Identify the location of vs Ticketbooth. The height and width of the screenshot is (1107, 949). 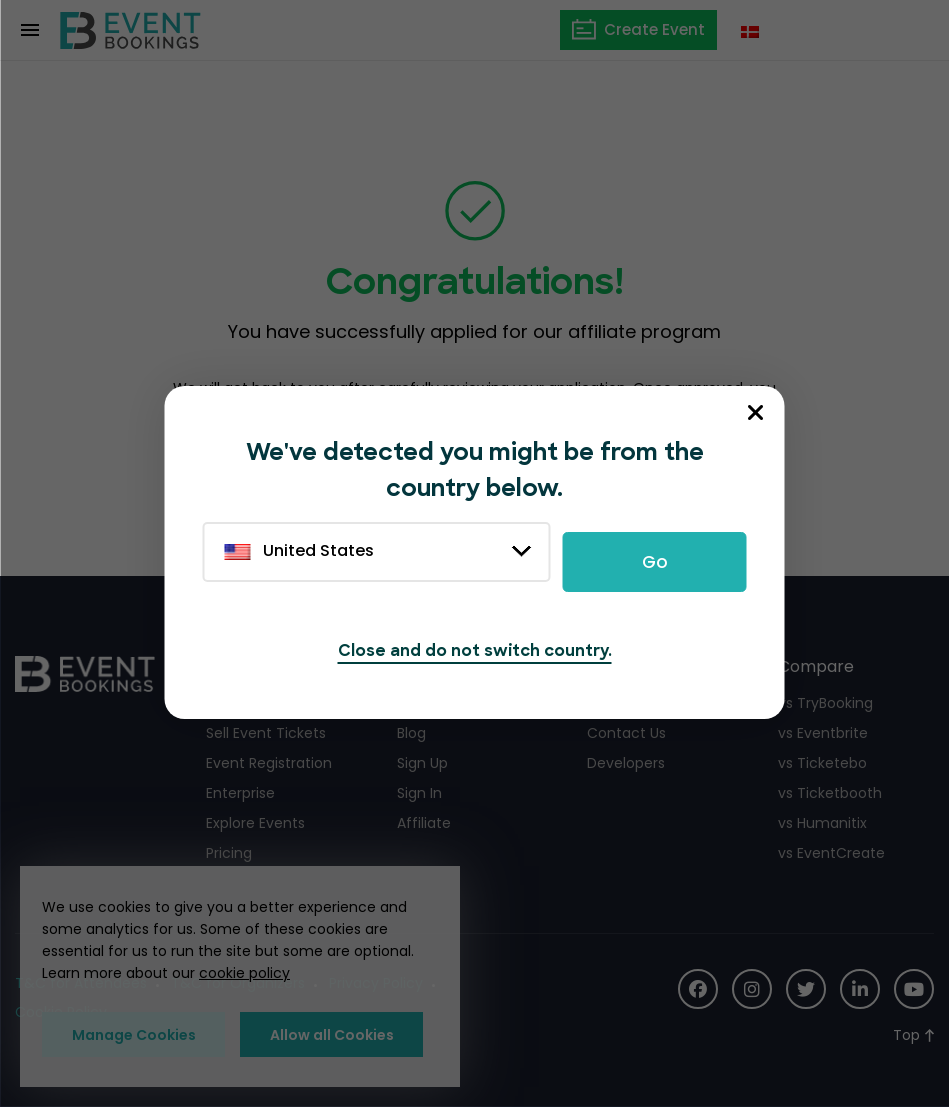
(830, 793).